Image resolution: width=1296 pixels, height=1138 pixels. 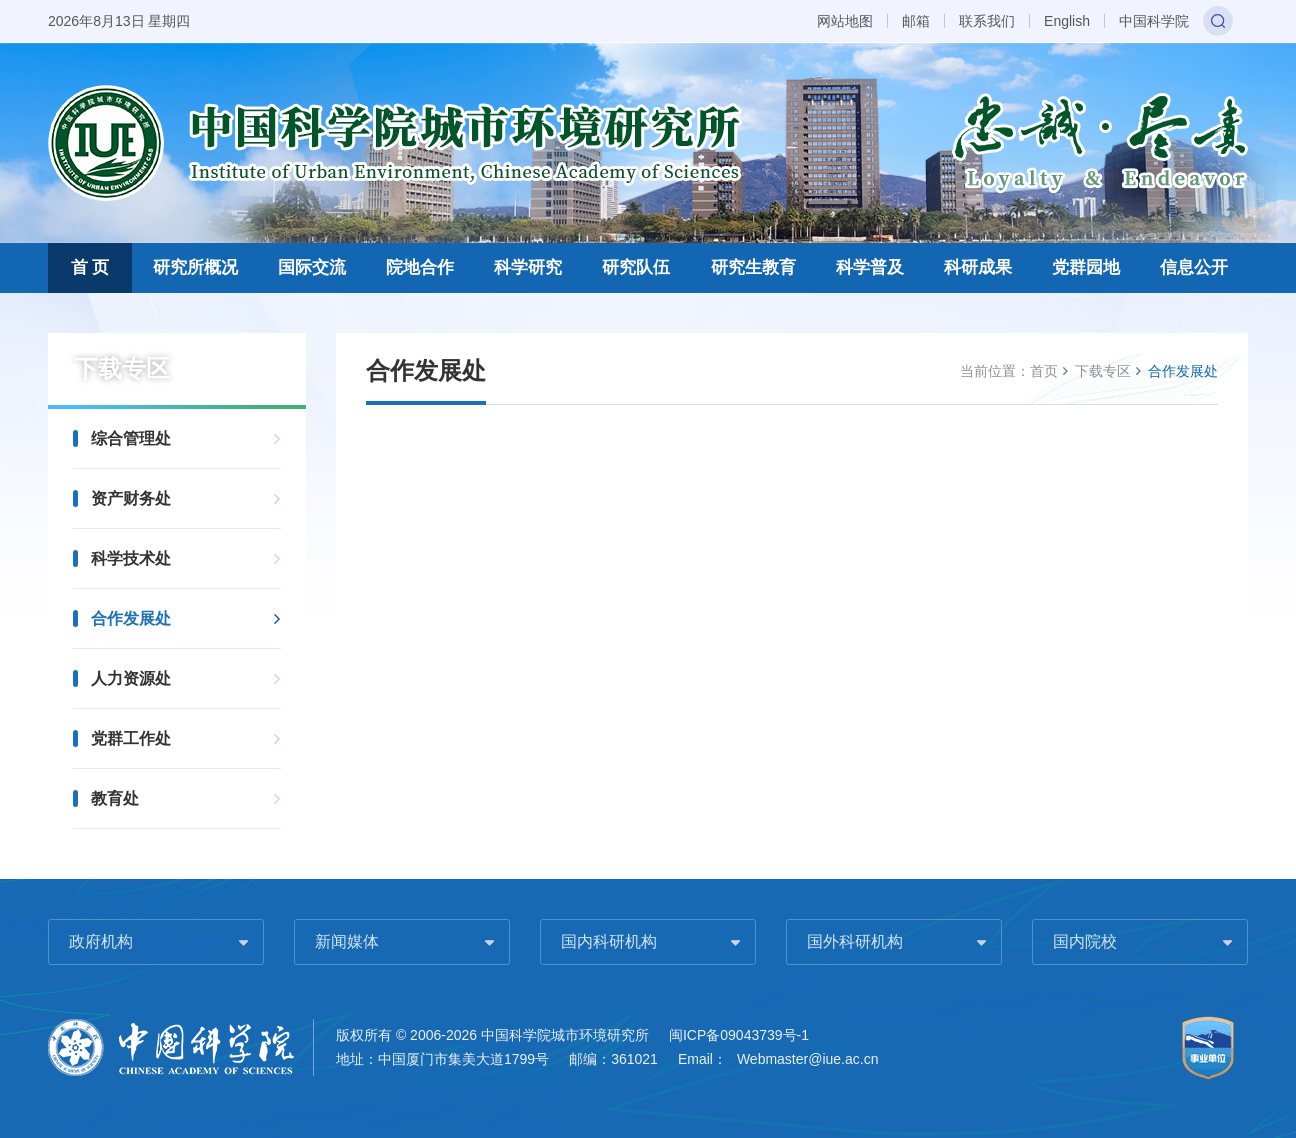 I want to click on 党群园地, so click(x=1086, y=267).